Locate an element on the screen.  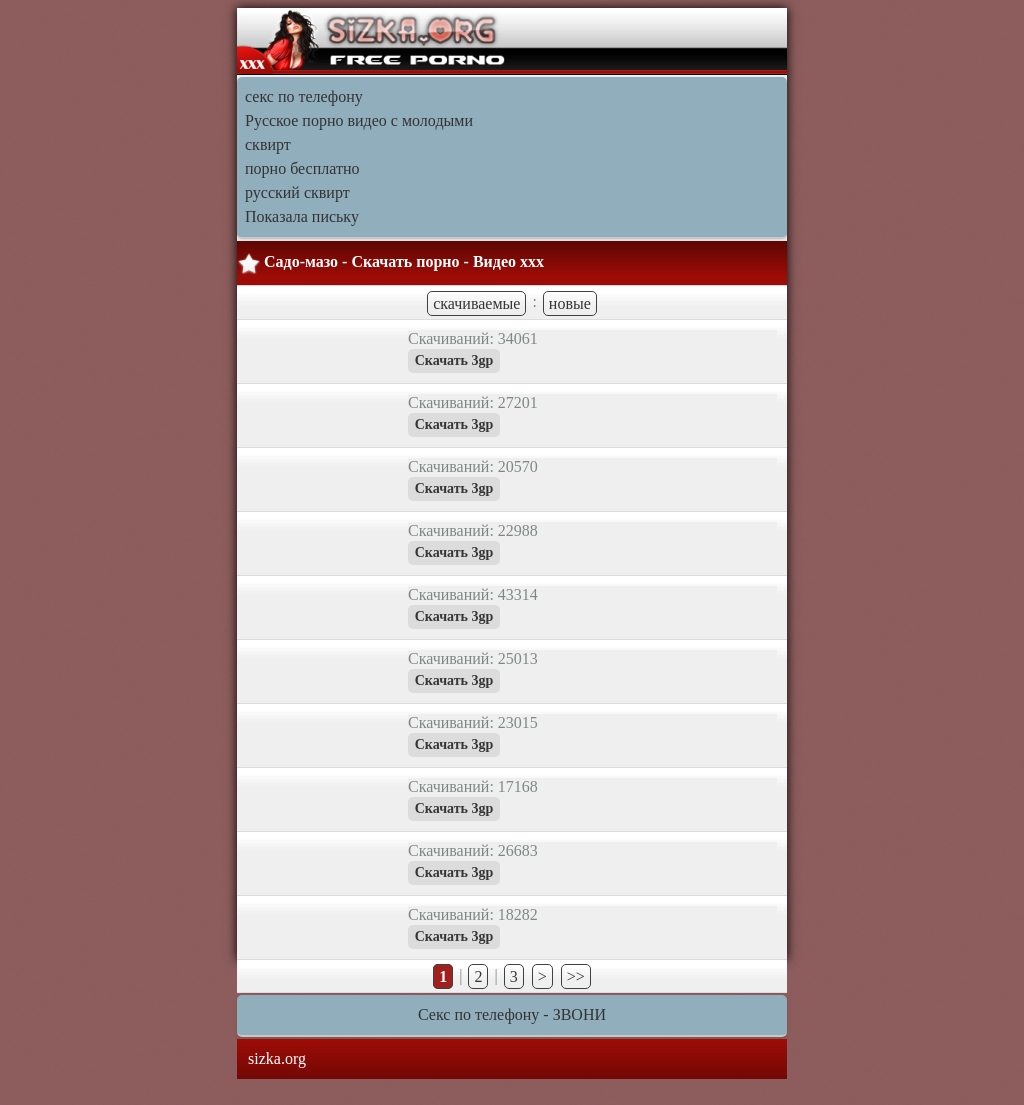
секс по телефону is located at coordinates (304, 96).